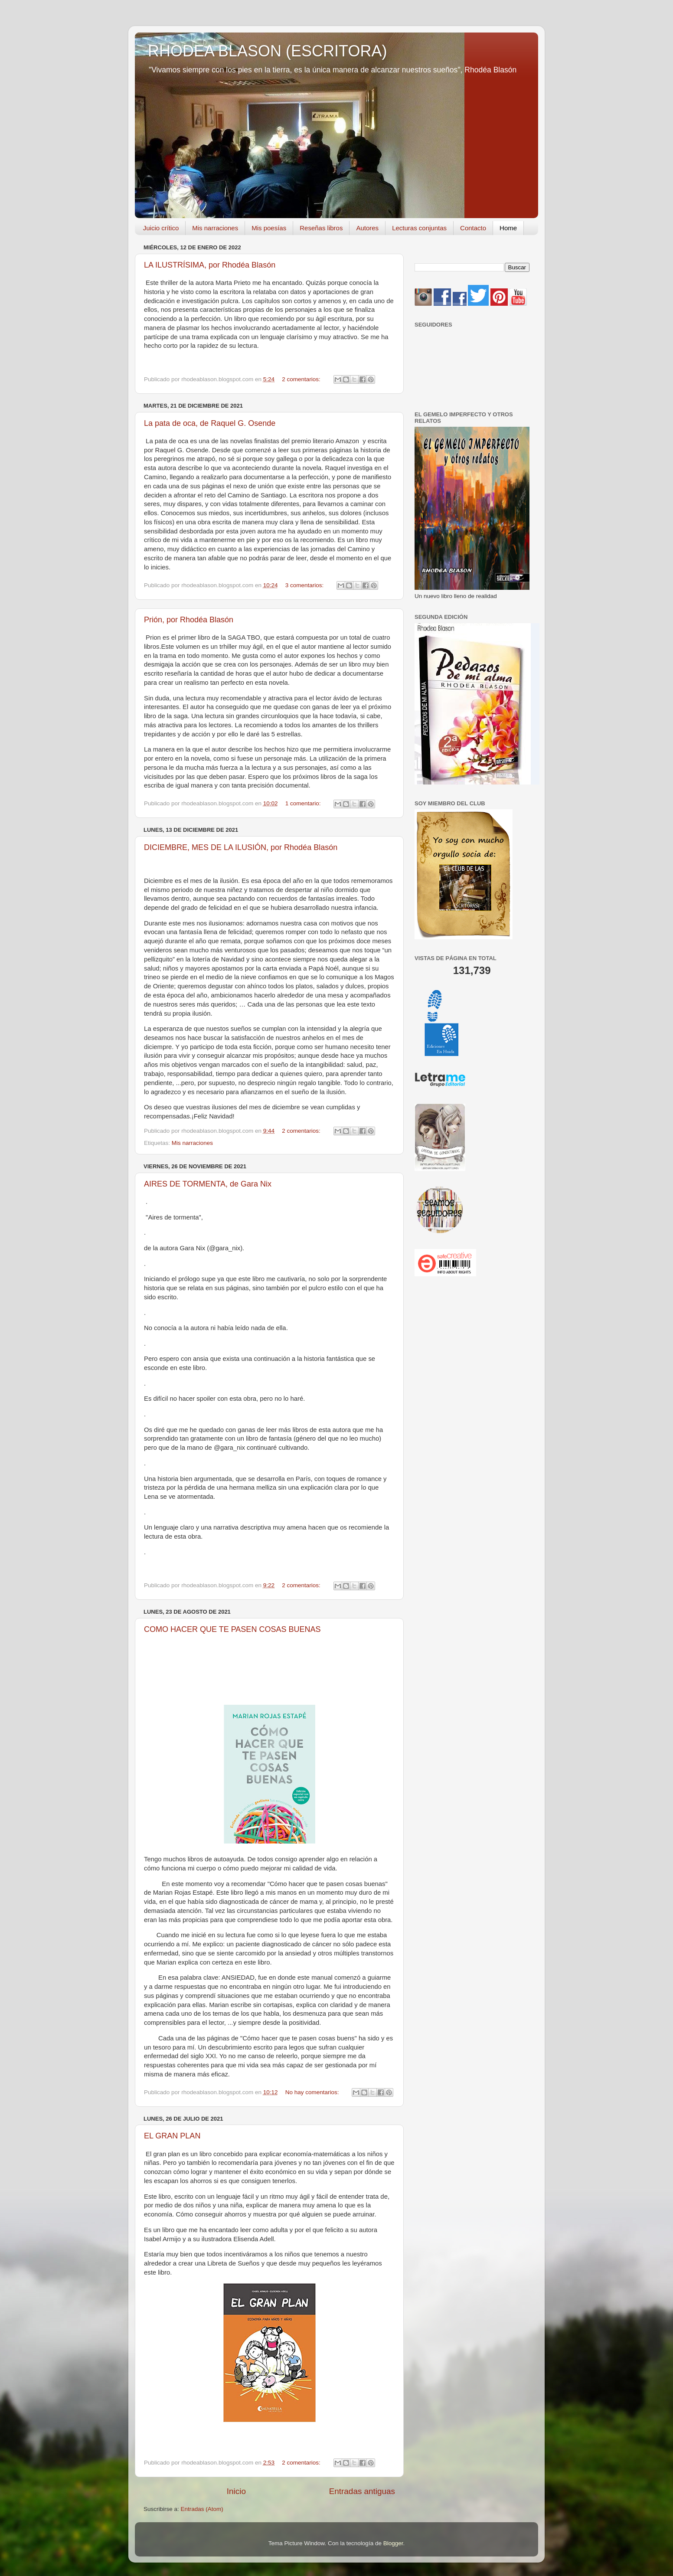  Describe the element at coordinates (313, 2092) in the screenshot. I see `No hay comentarios:` at that location.